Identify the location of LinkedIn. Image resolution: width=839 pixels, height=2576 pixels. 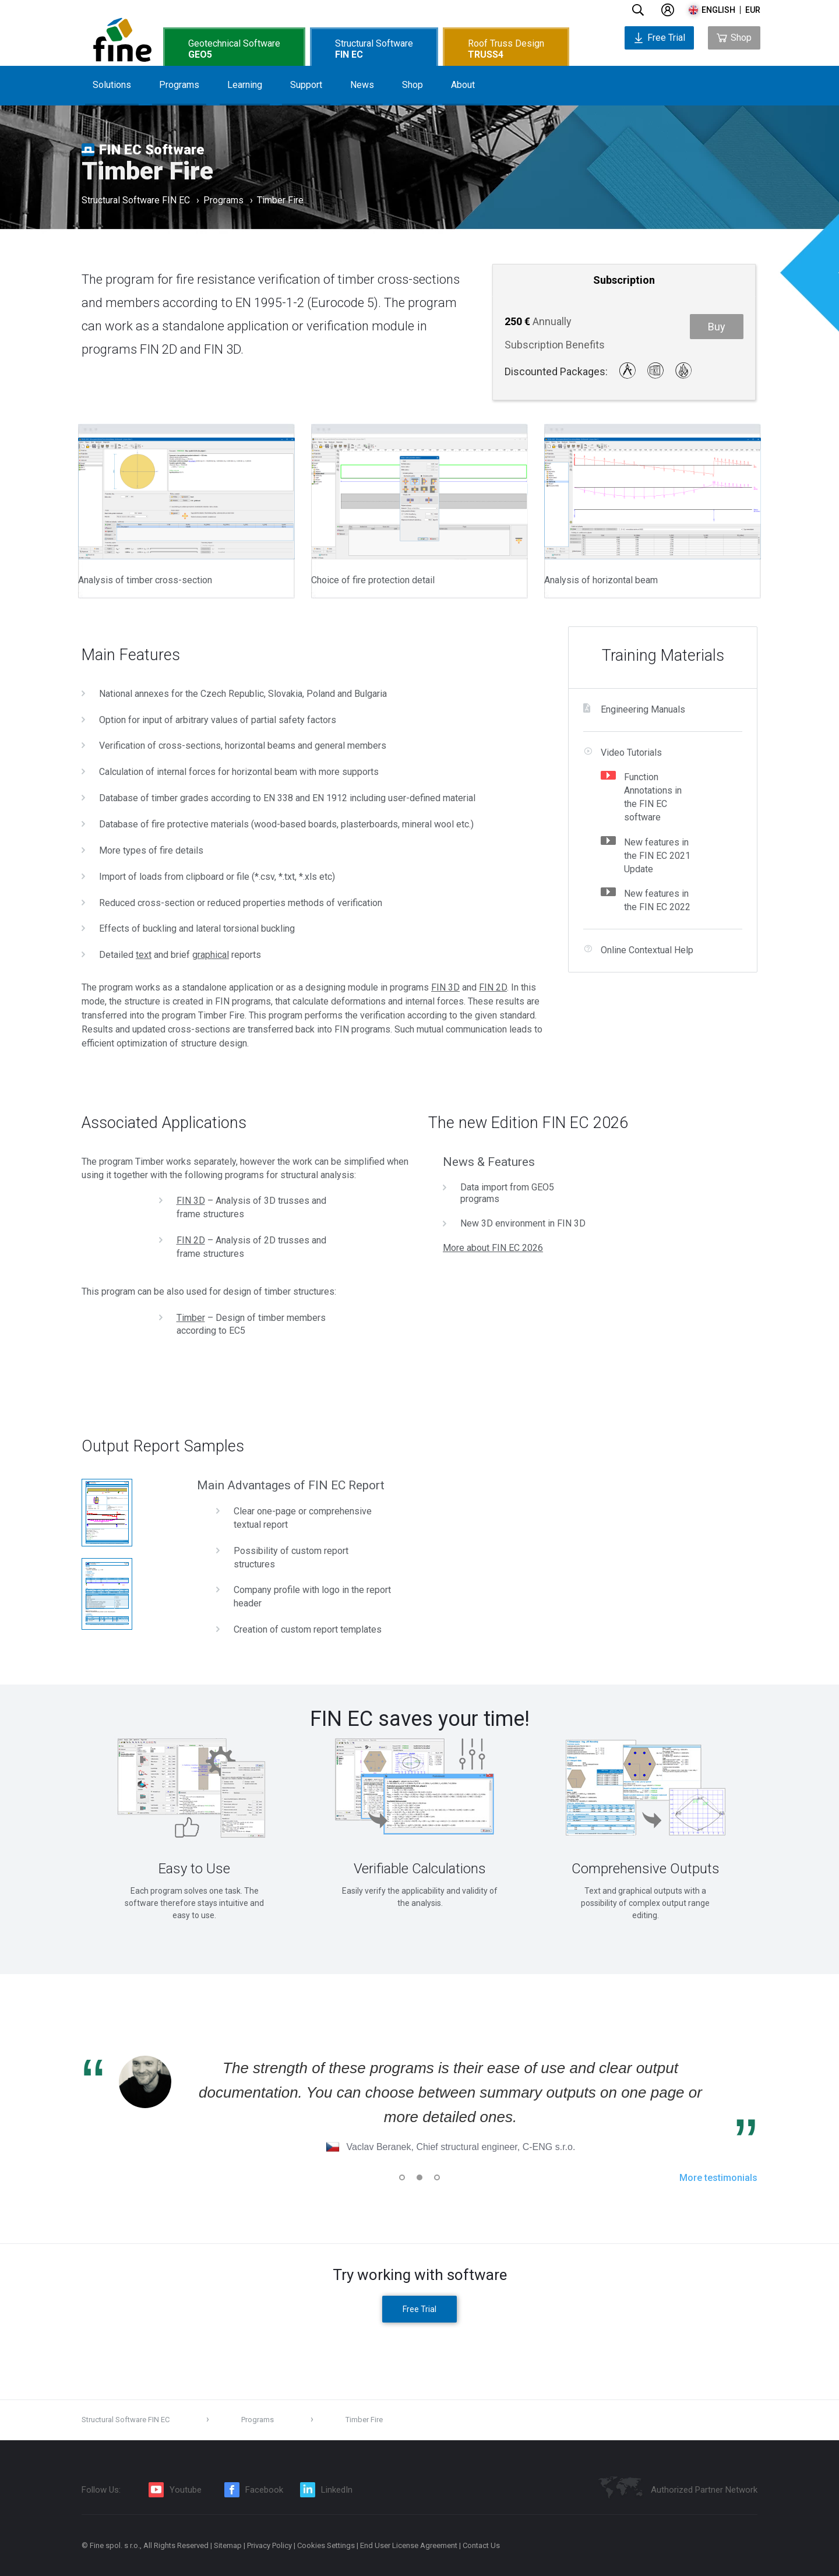
(336, 2490).